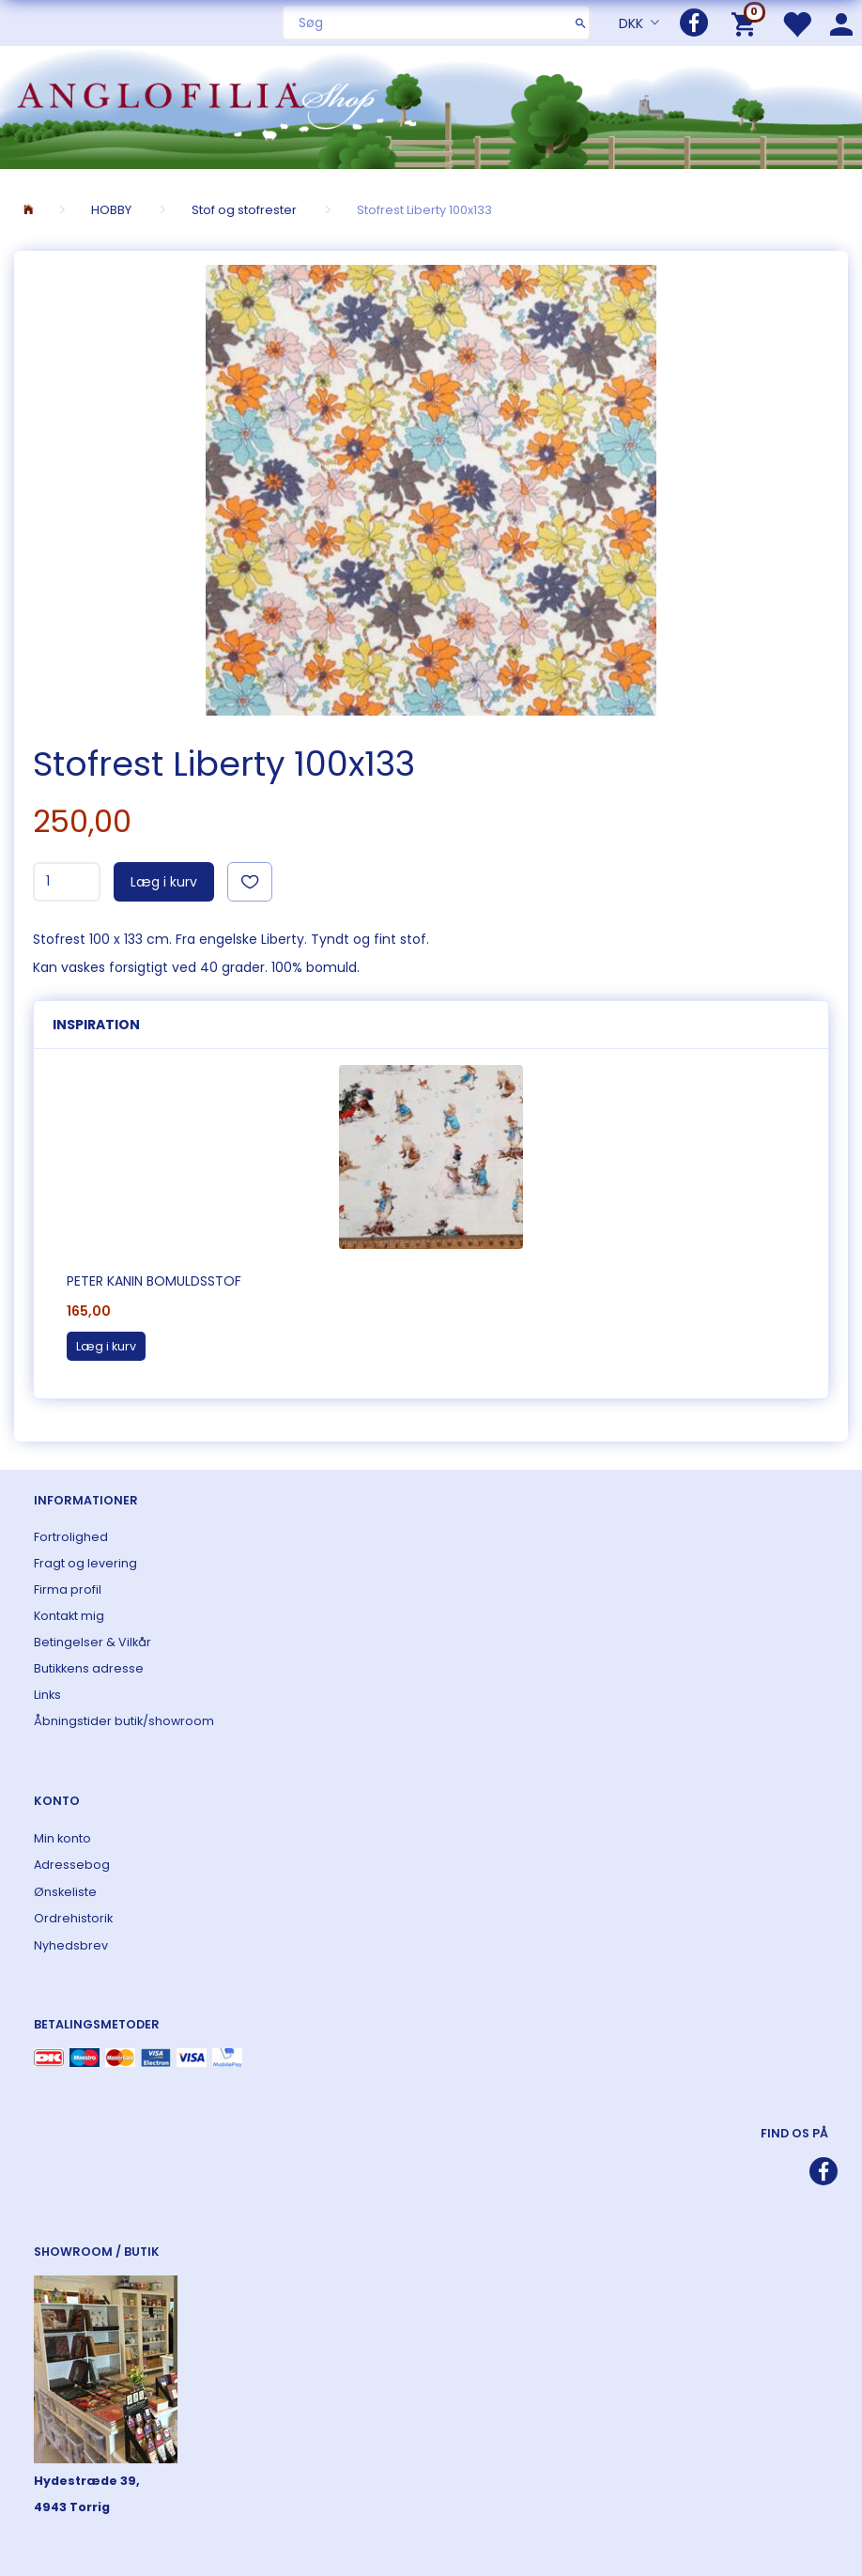 The image size is (862, 2576). I want to click on Kontakt mig, so click(69, 1616).